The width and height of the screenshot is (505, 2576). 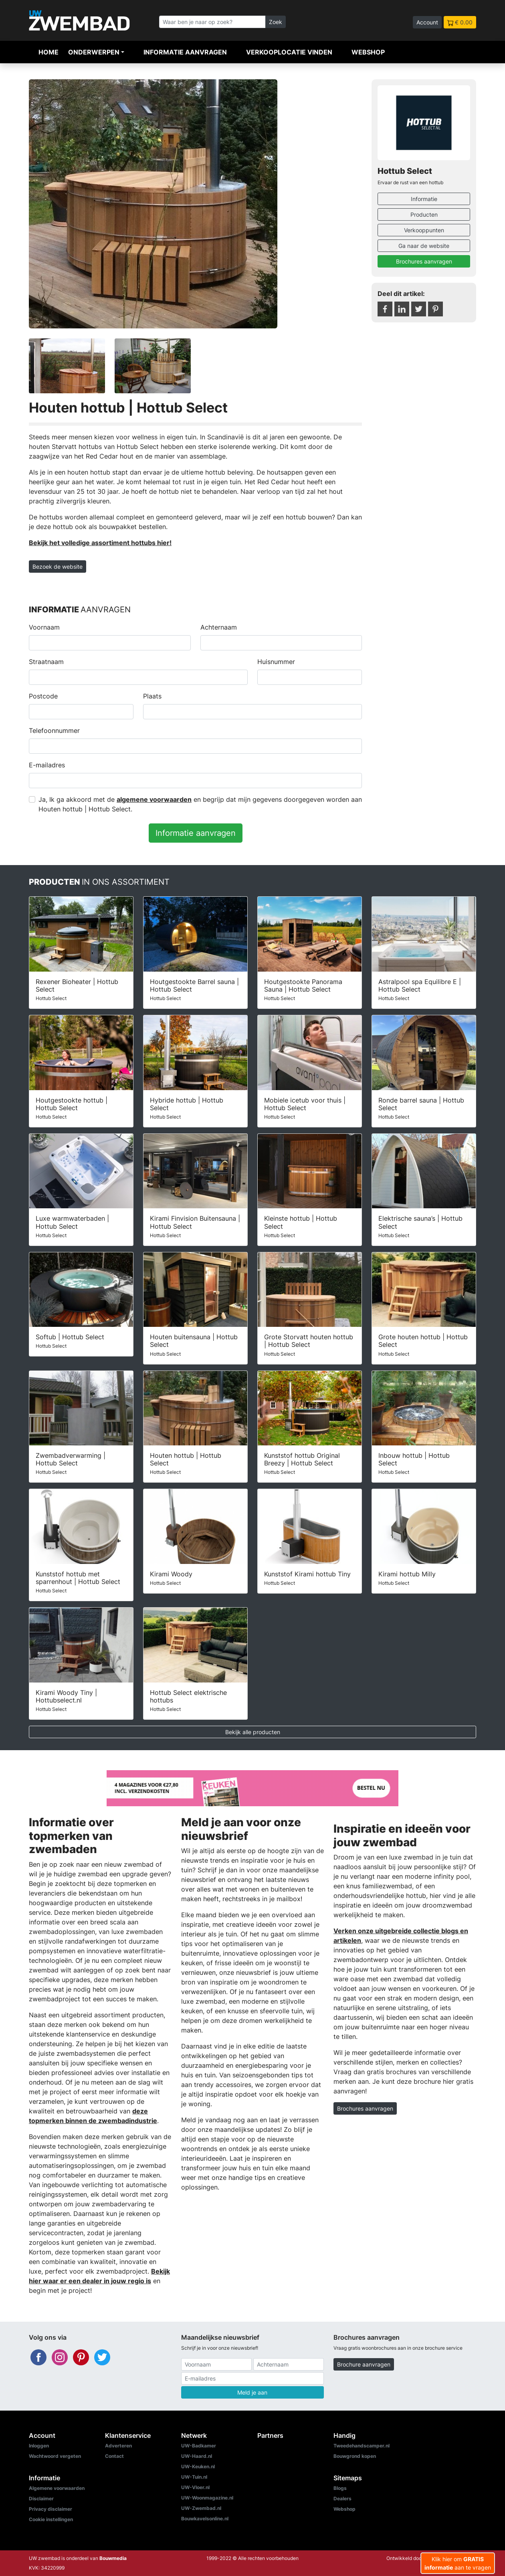 I want to click on Home, so click(x=48, y=52).